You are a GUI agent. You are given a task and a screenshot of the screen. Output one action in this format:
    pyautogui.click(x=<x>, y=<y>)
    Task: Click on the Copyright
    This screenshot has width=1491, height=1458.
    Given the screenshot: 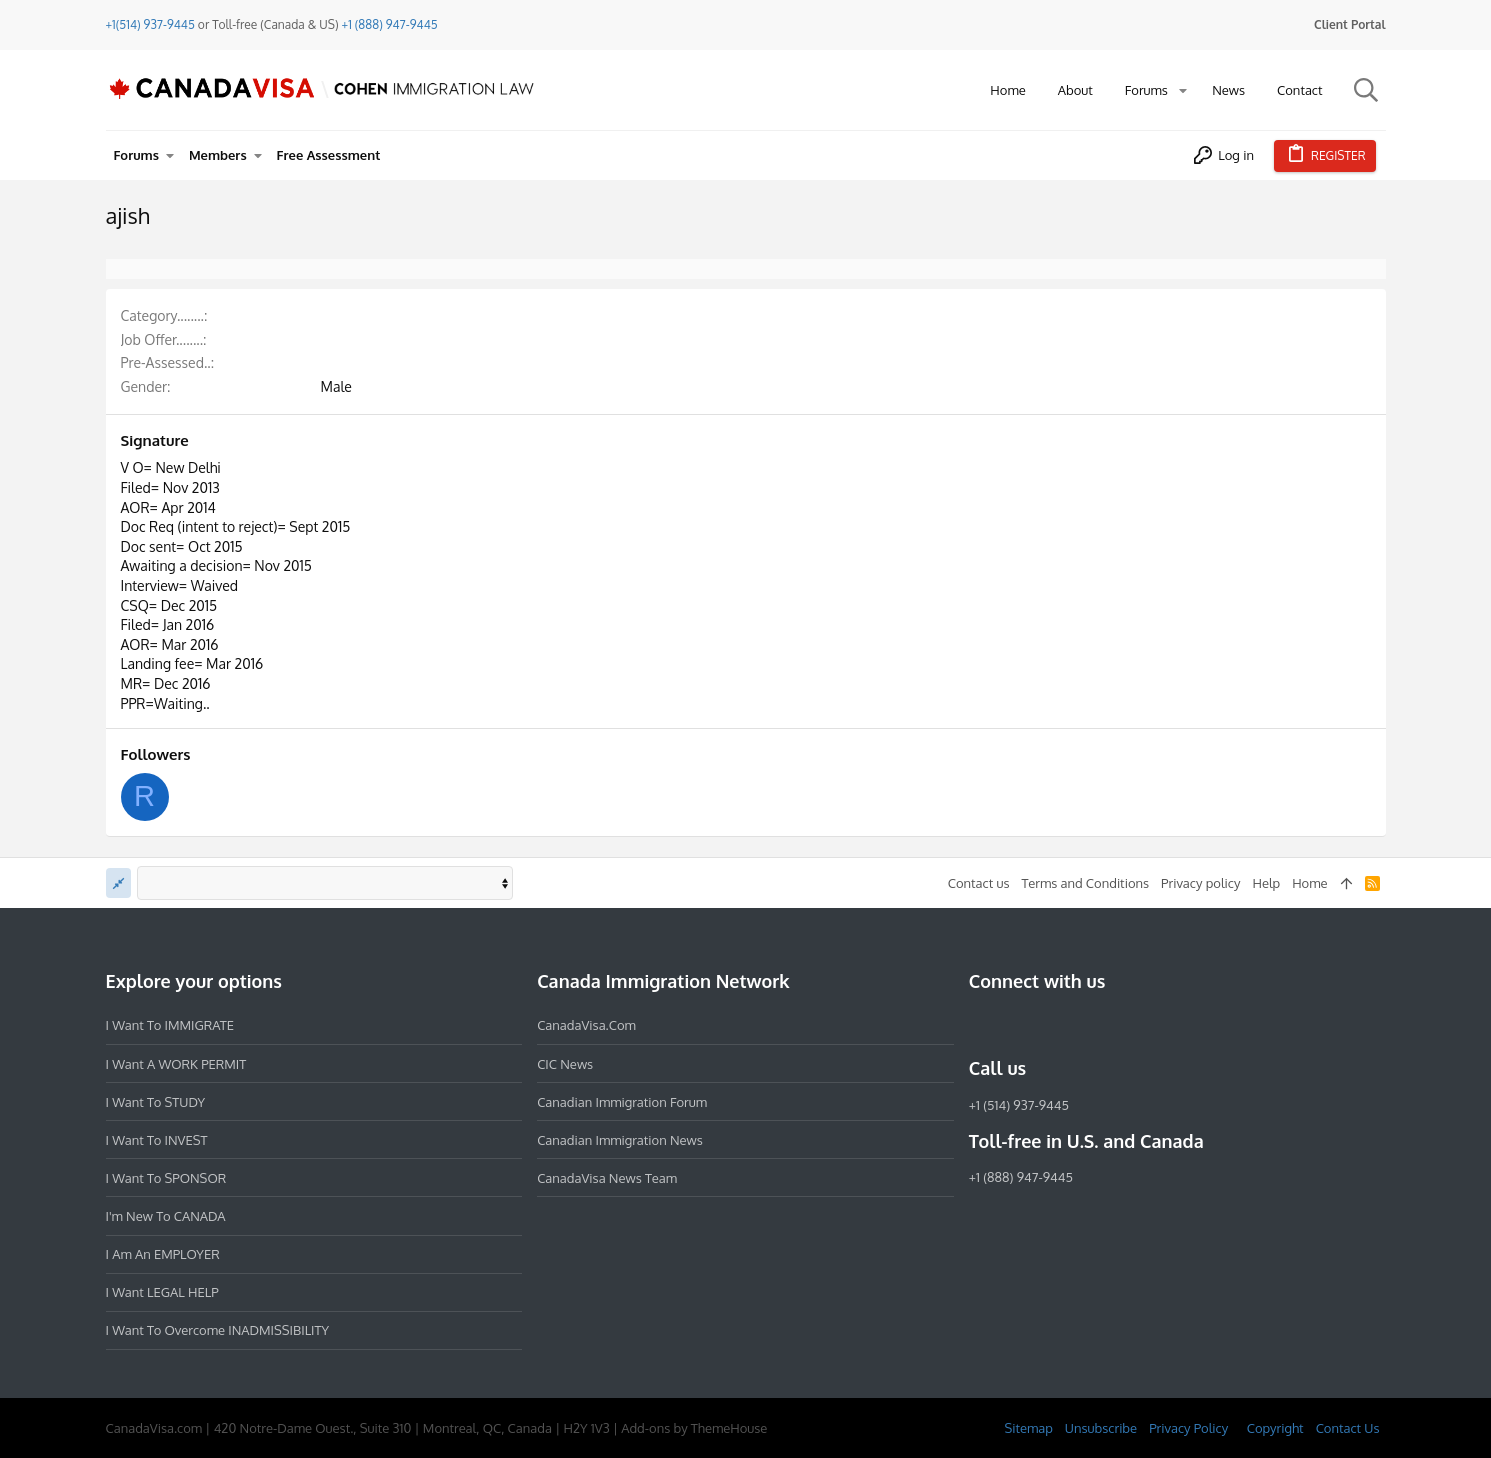 What is the action you would take?
    pyautogui.click(x=1275, y=1428)
    